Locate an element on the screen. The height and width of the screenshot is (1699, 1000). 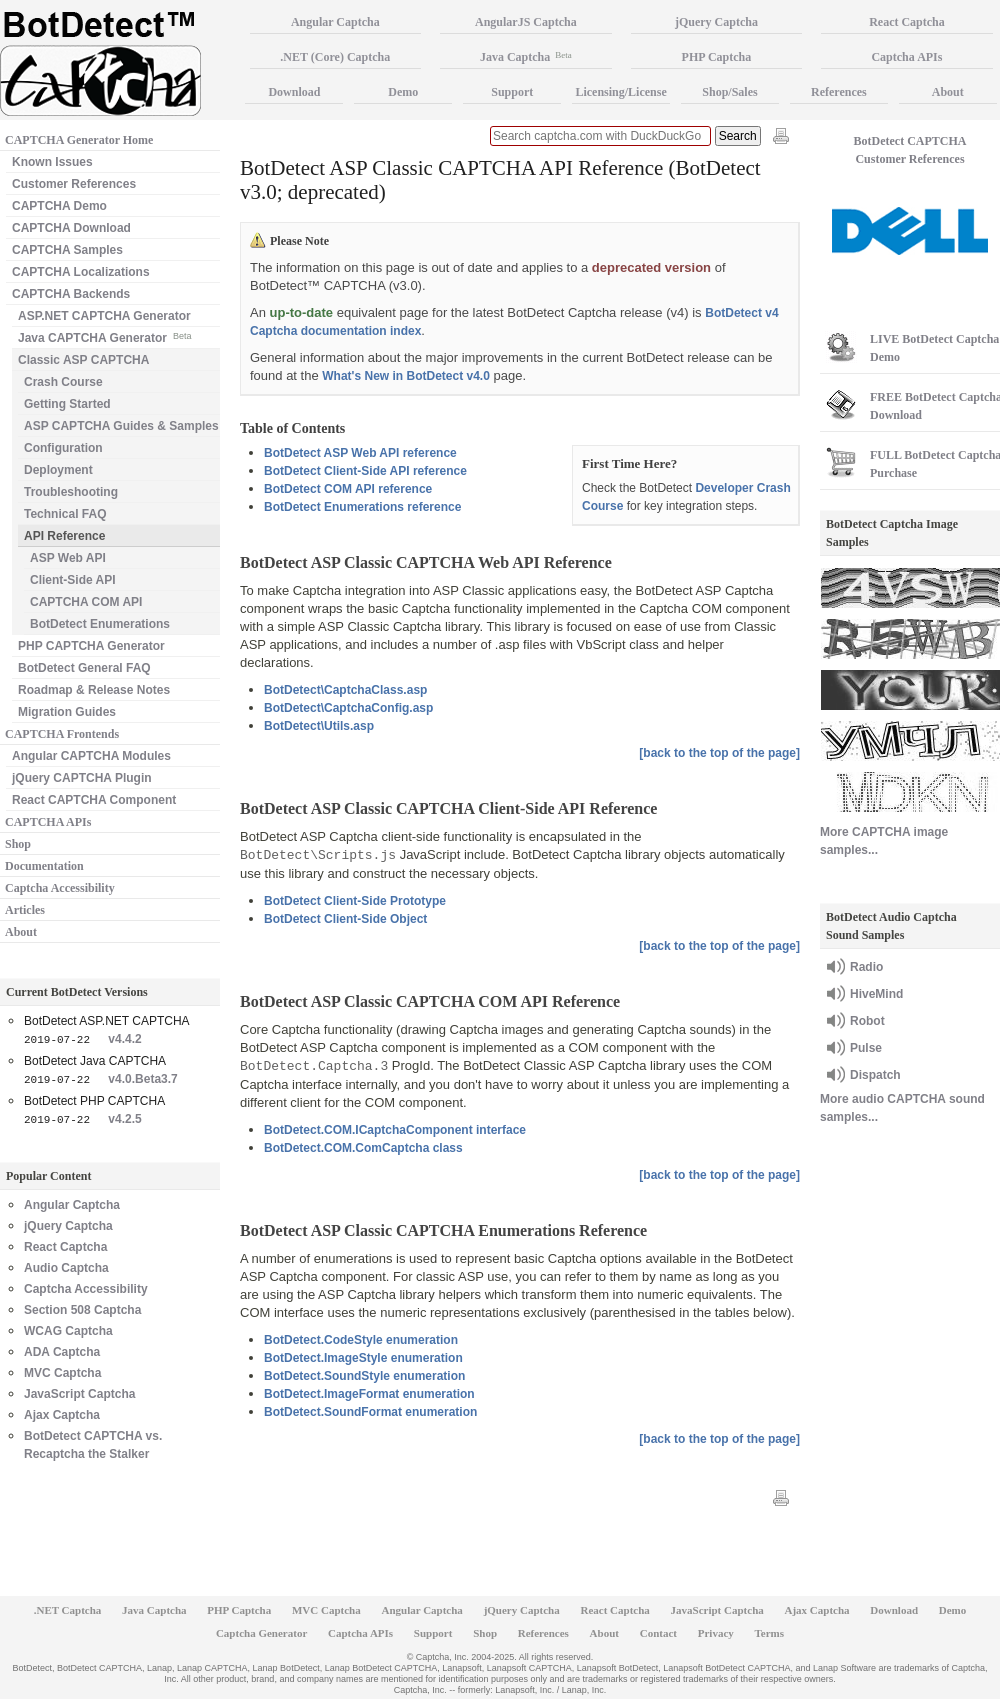
CAPTCHA COM API is located at coordinates (86, 602).